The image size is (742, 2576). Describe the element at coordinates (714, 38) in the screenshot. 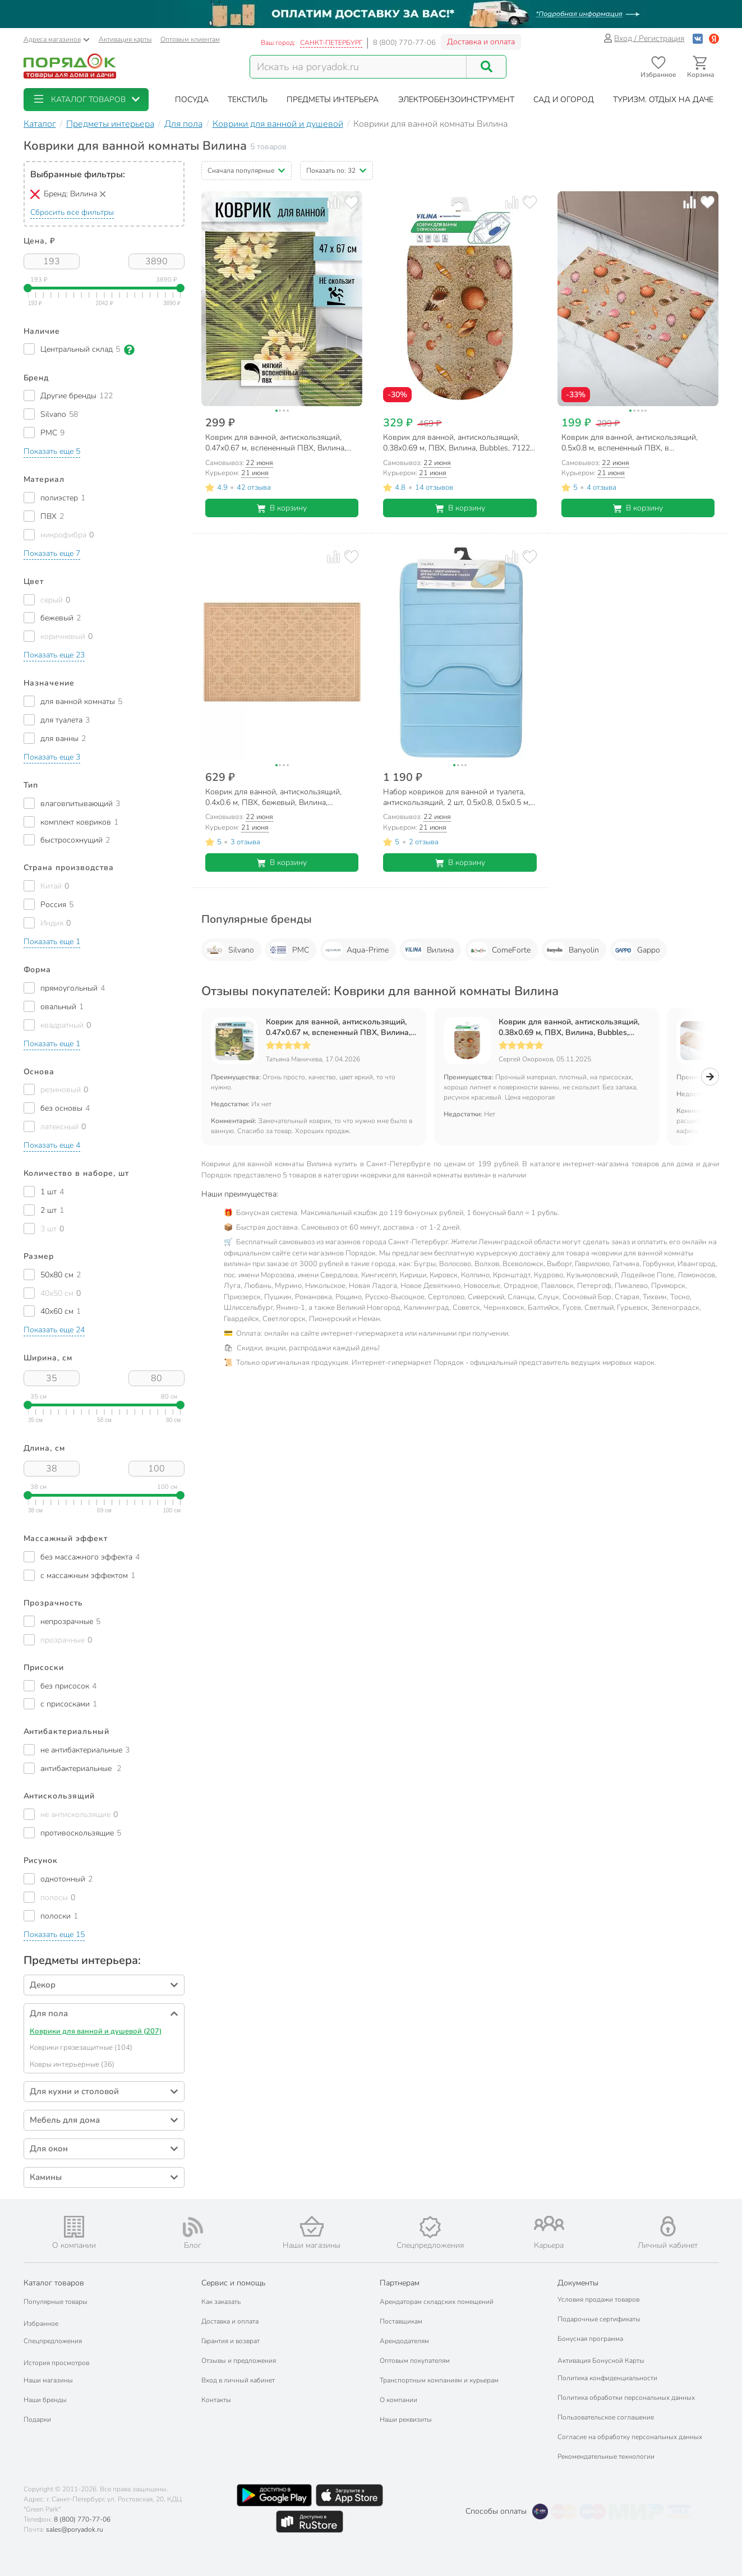

I see `[Войти с помощью Яндекс ID]` at that location.